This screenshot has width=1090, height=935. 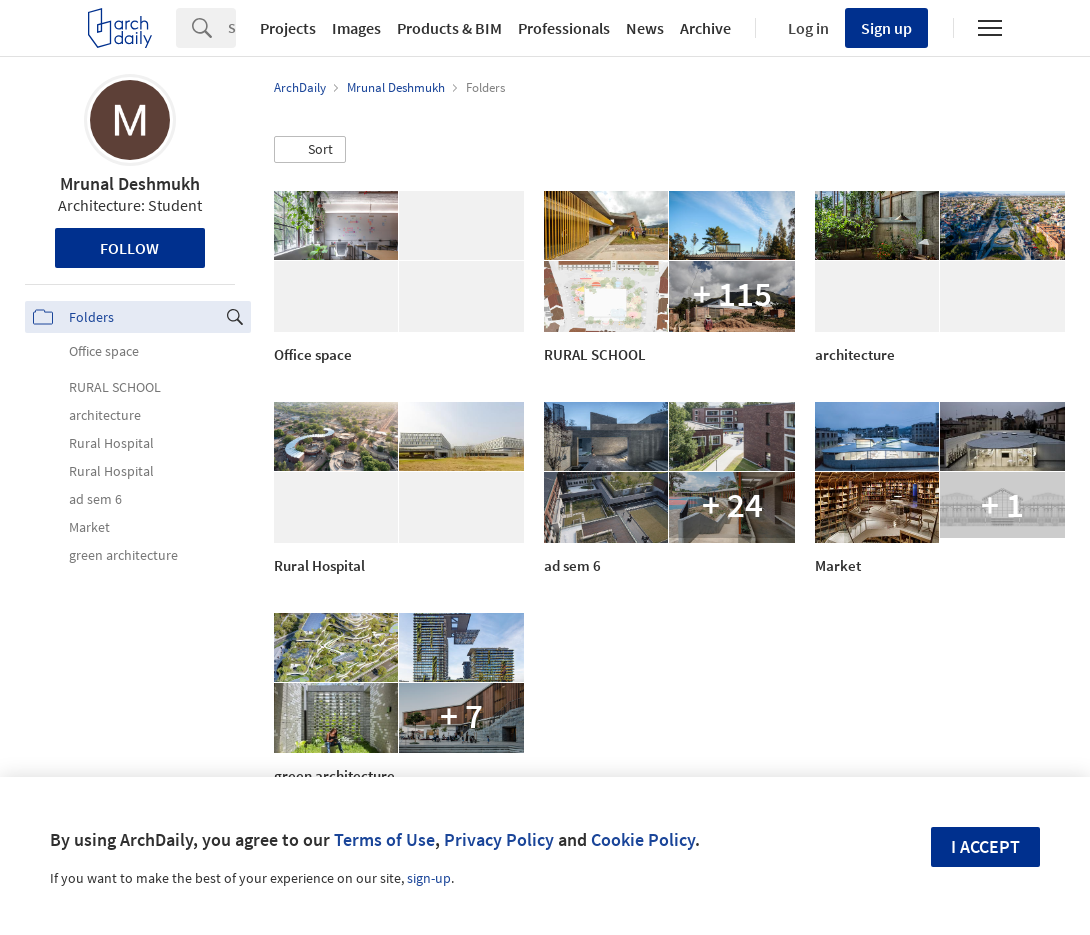 I want to click on Follow, so click(x=129, y=248).